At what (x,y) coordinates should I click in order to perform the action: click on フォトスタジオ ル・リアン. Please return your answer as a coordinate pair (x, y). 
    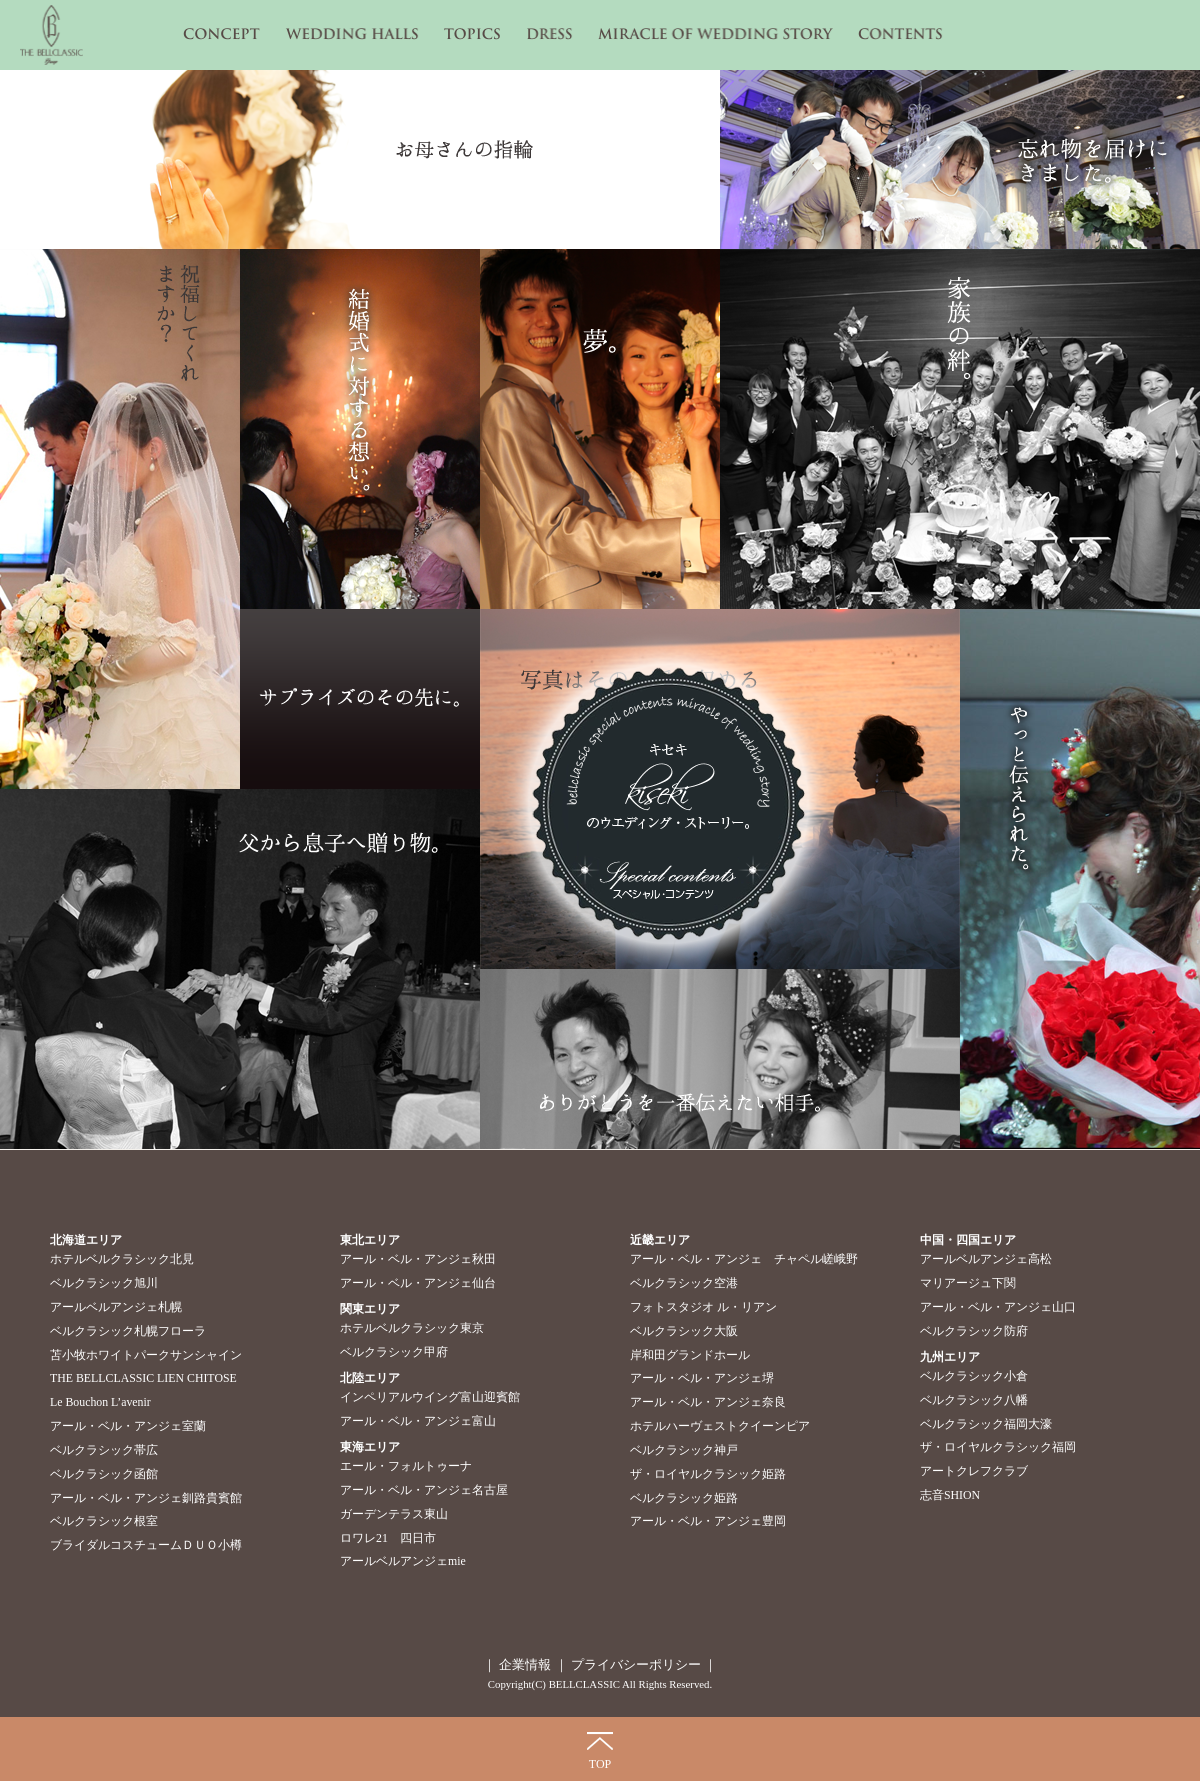
    Looking at the image, I should click on (703, 1307).